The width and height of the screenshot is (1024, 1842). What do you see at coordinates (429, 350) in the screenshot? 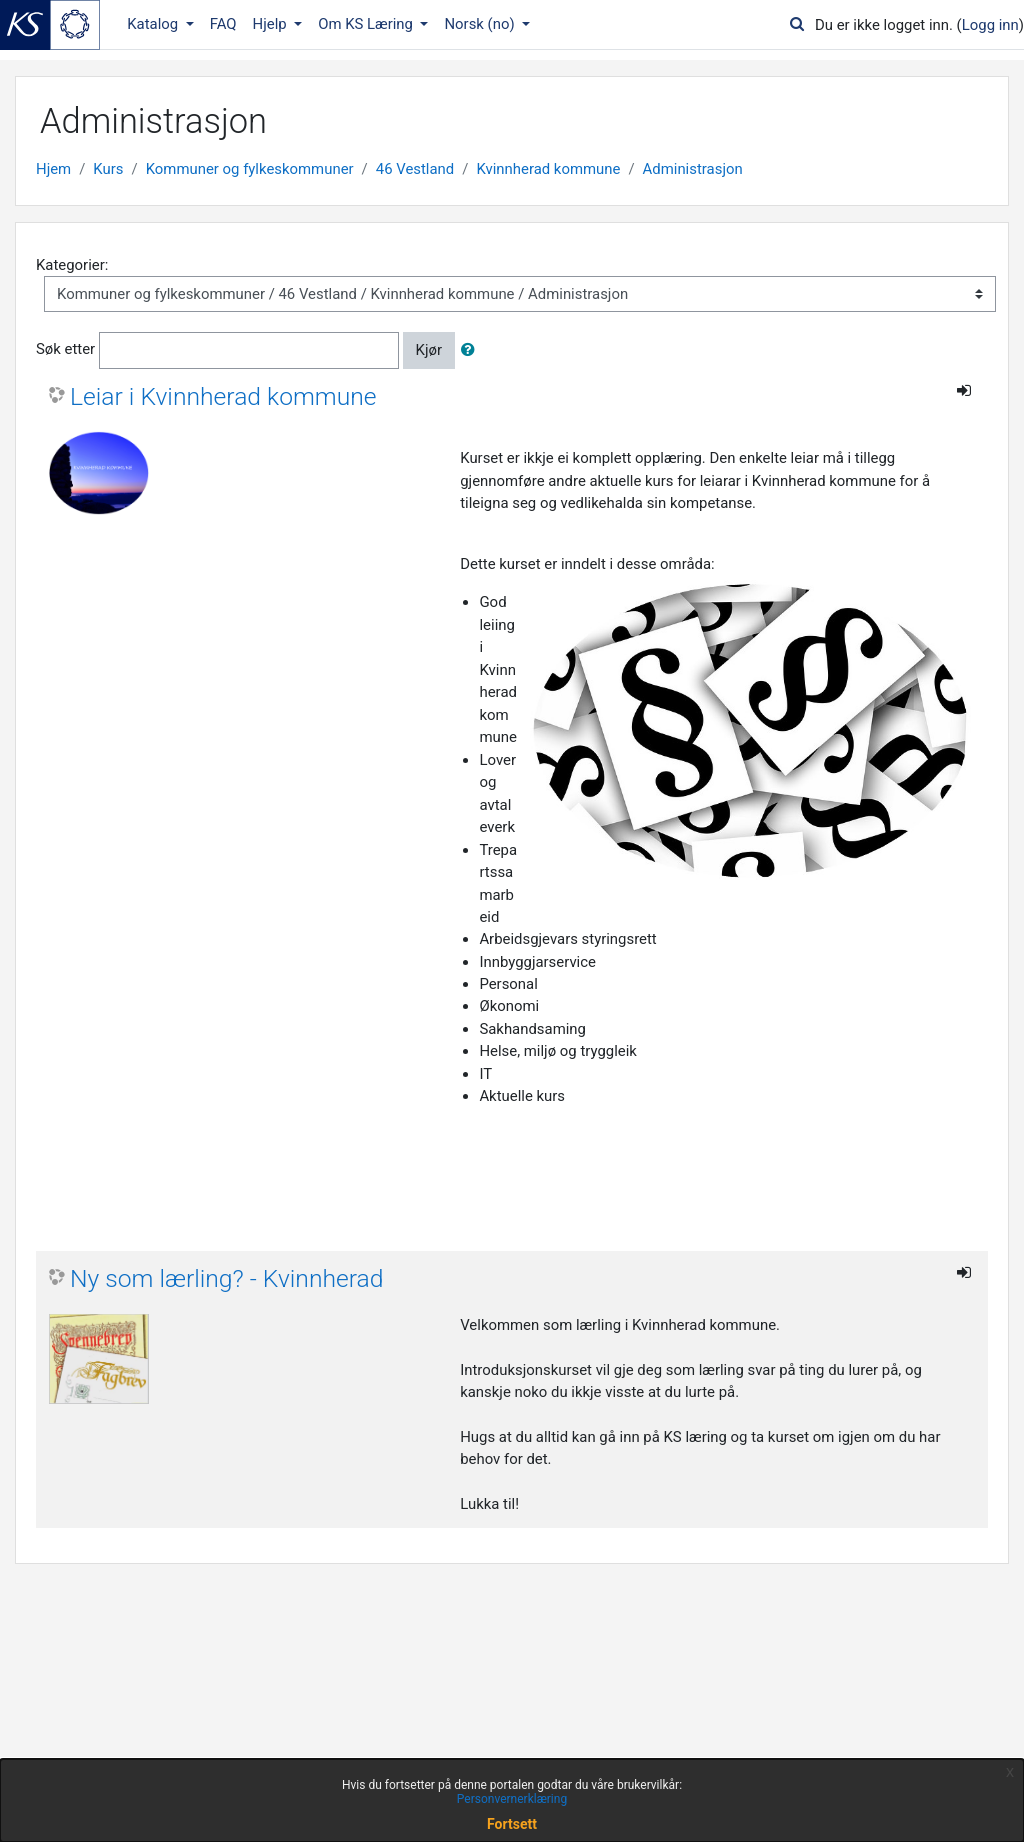
I see `Kjør` at bounding box center [429, 350].